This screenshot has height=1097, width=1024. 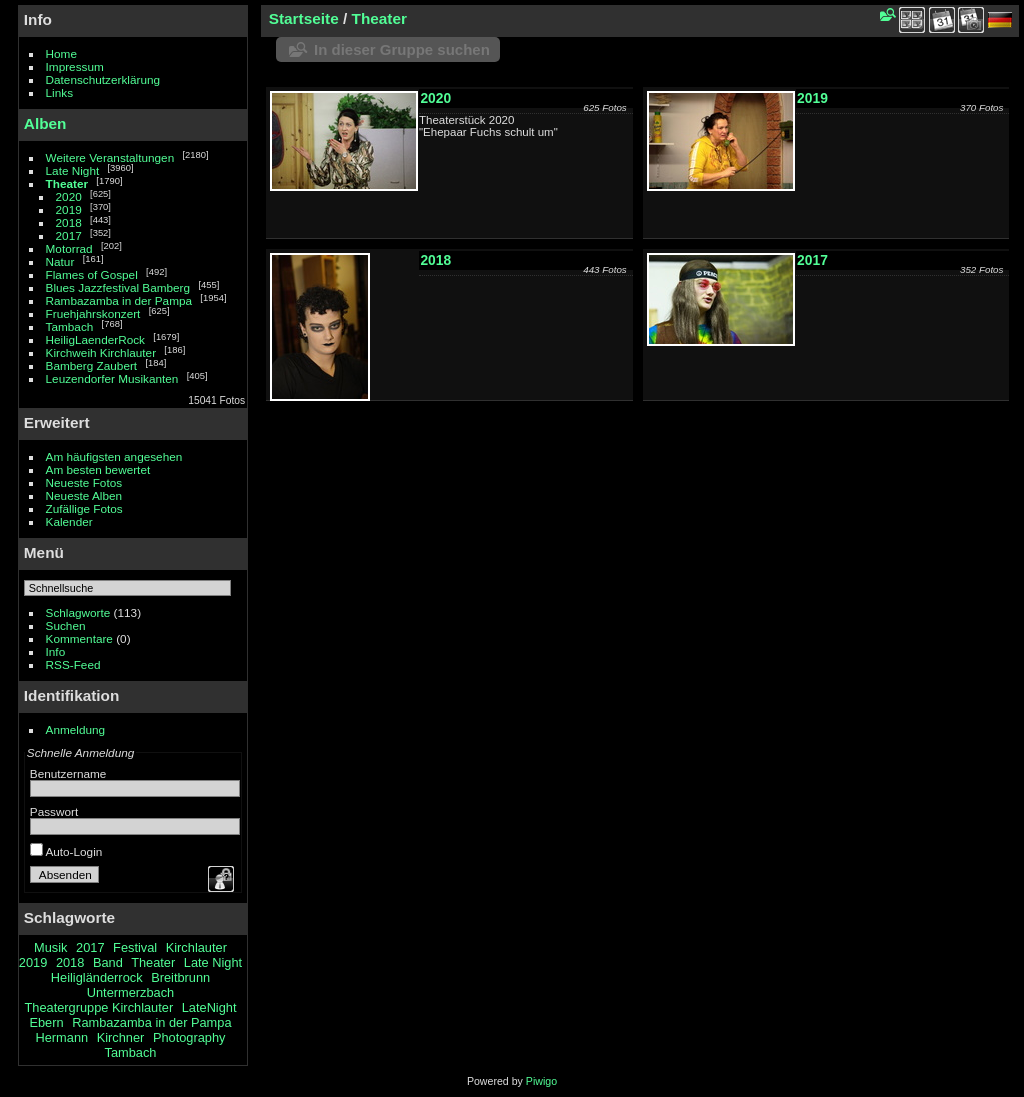 What do you see at coordinates (46, 1022) in the screenshot?
I see `Ebern` at bounding box center [46, 1022].